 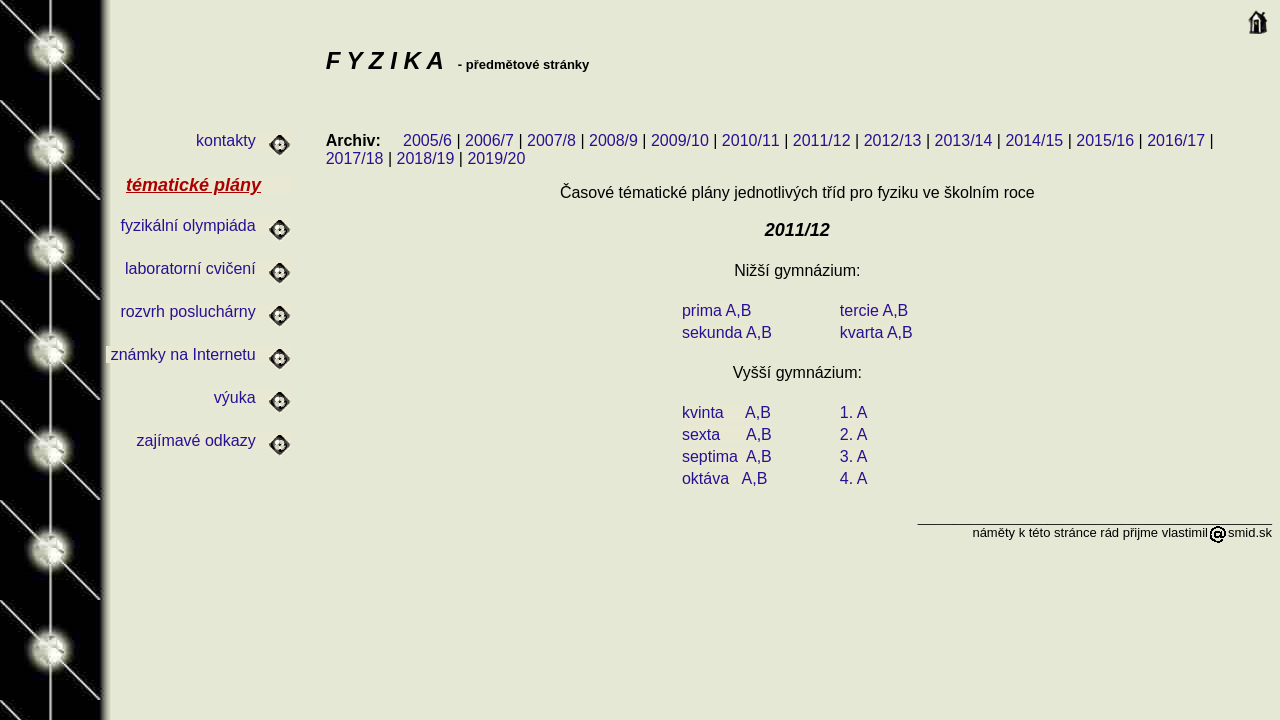 What do you see at coordinates (751, 140) in the screenshot?
I see `2010/11` at bounding box center [751, 140].